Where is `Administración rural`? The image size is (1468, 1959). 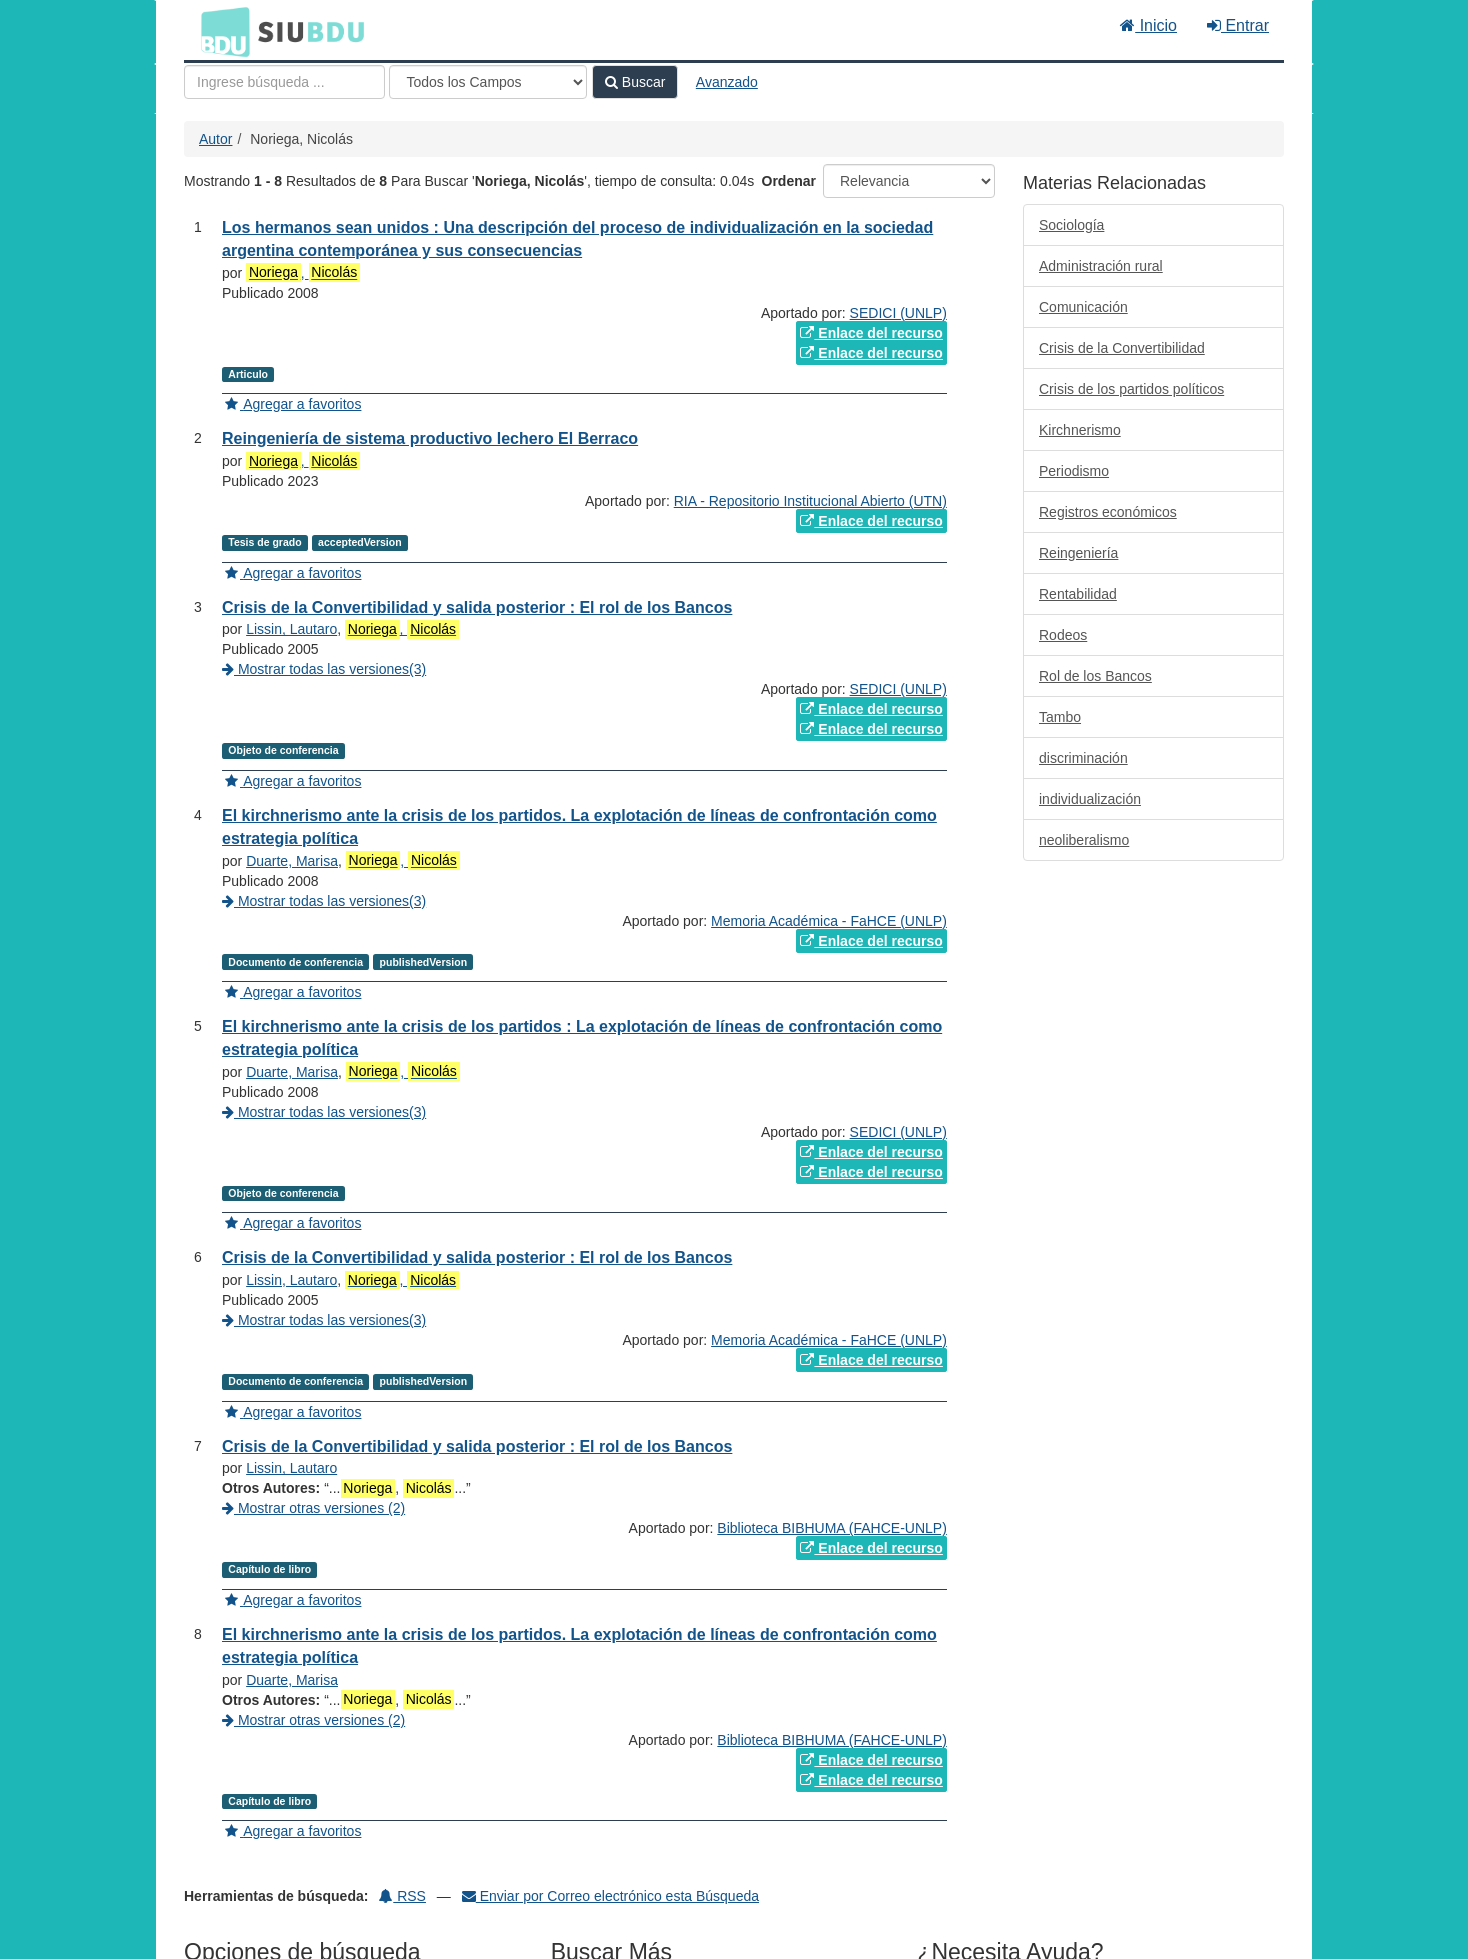 Administración rural is located at coordinates (1101, 266).